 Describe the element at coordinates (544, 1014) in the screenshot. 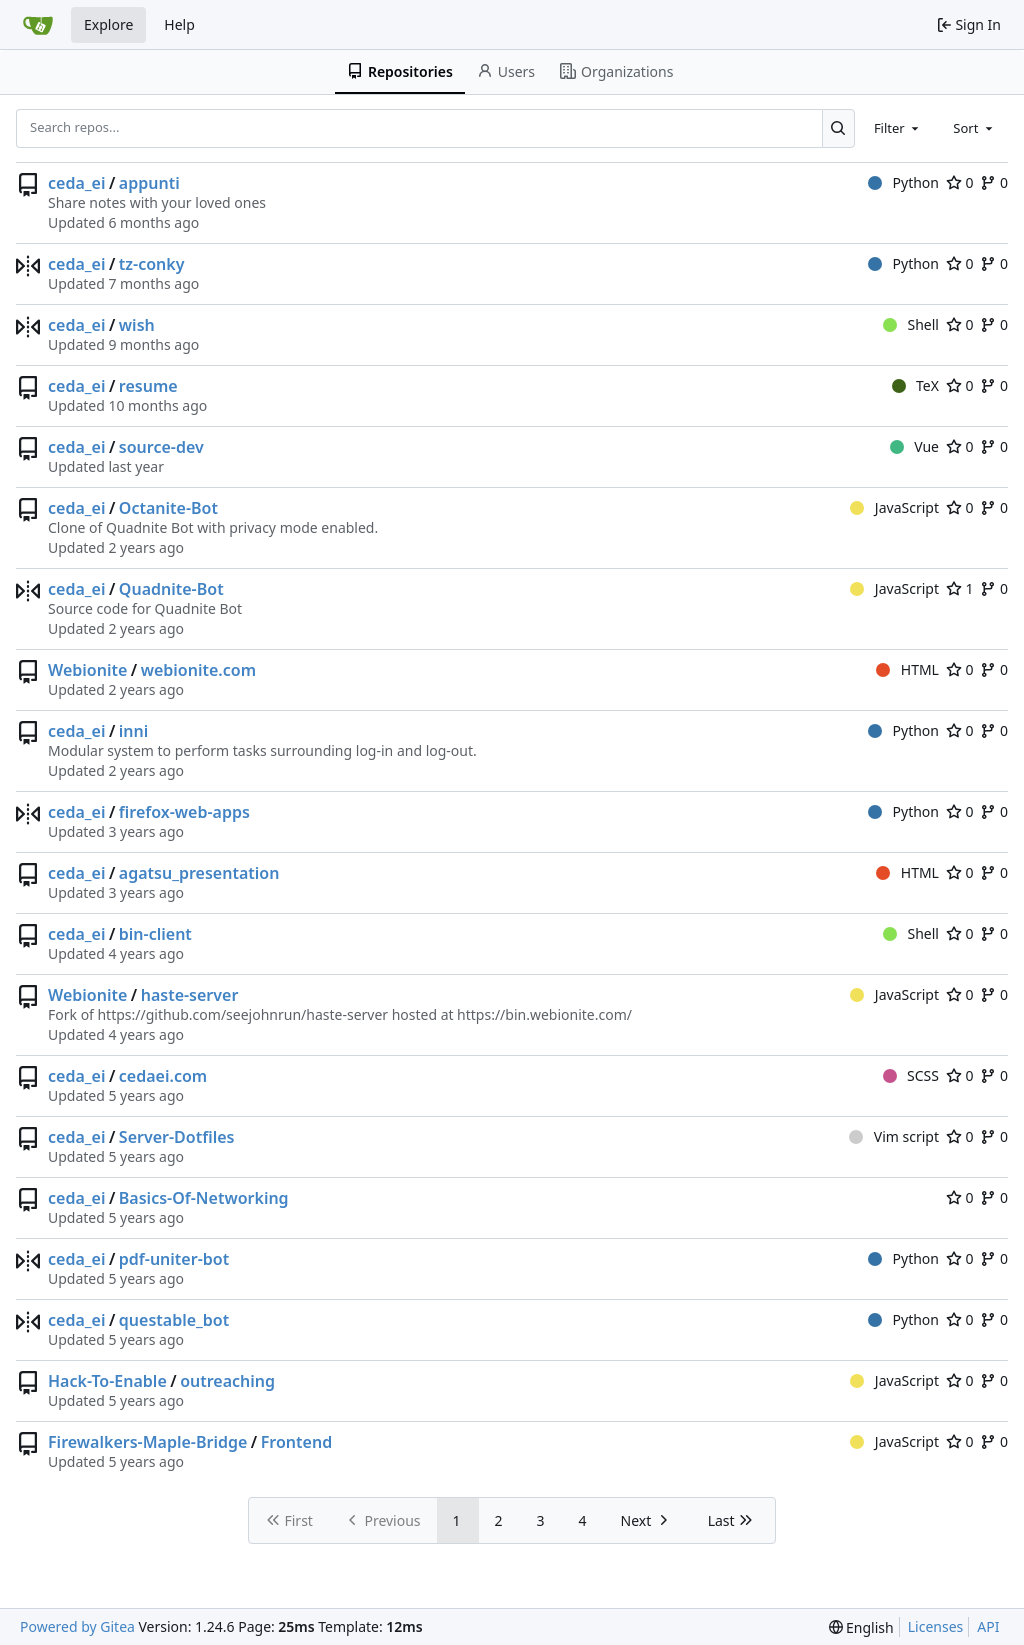

I see `https://bin.webionite.com/` at that location.